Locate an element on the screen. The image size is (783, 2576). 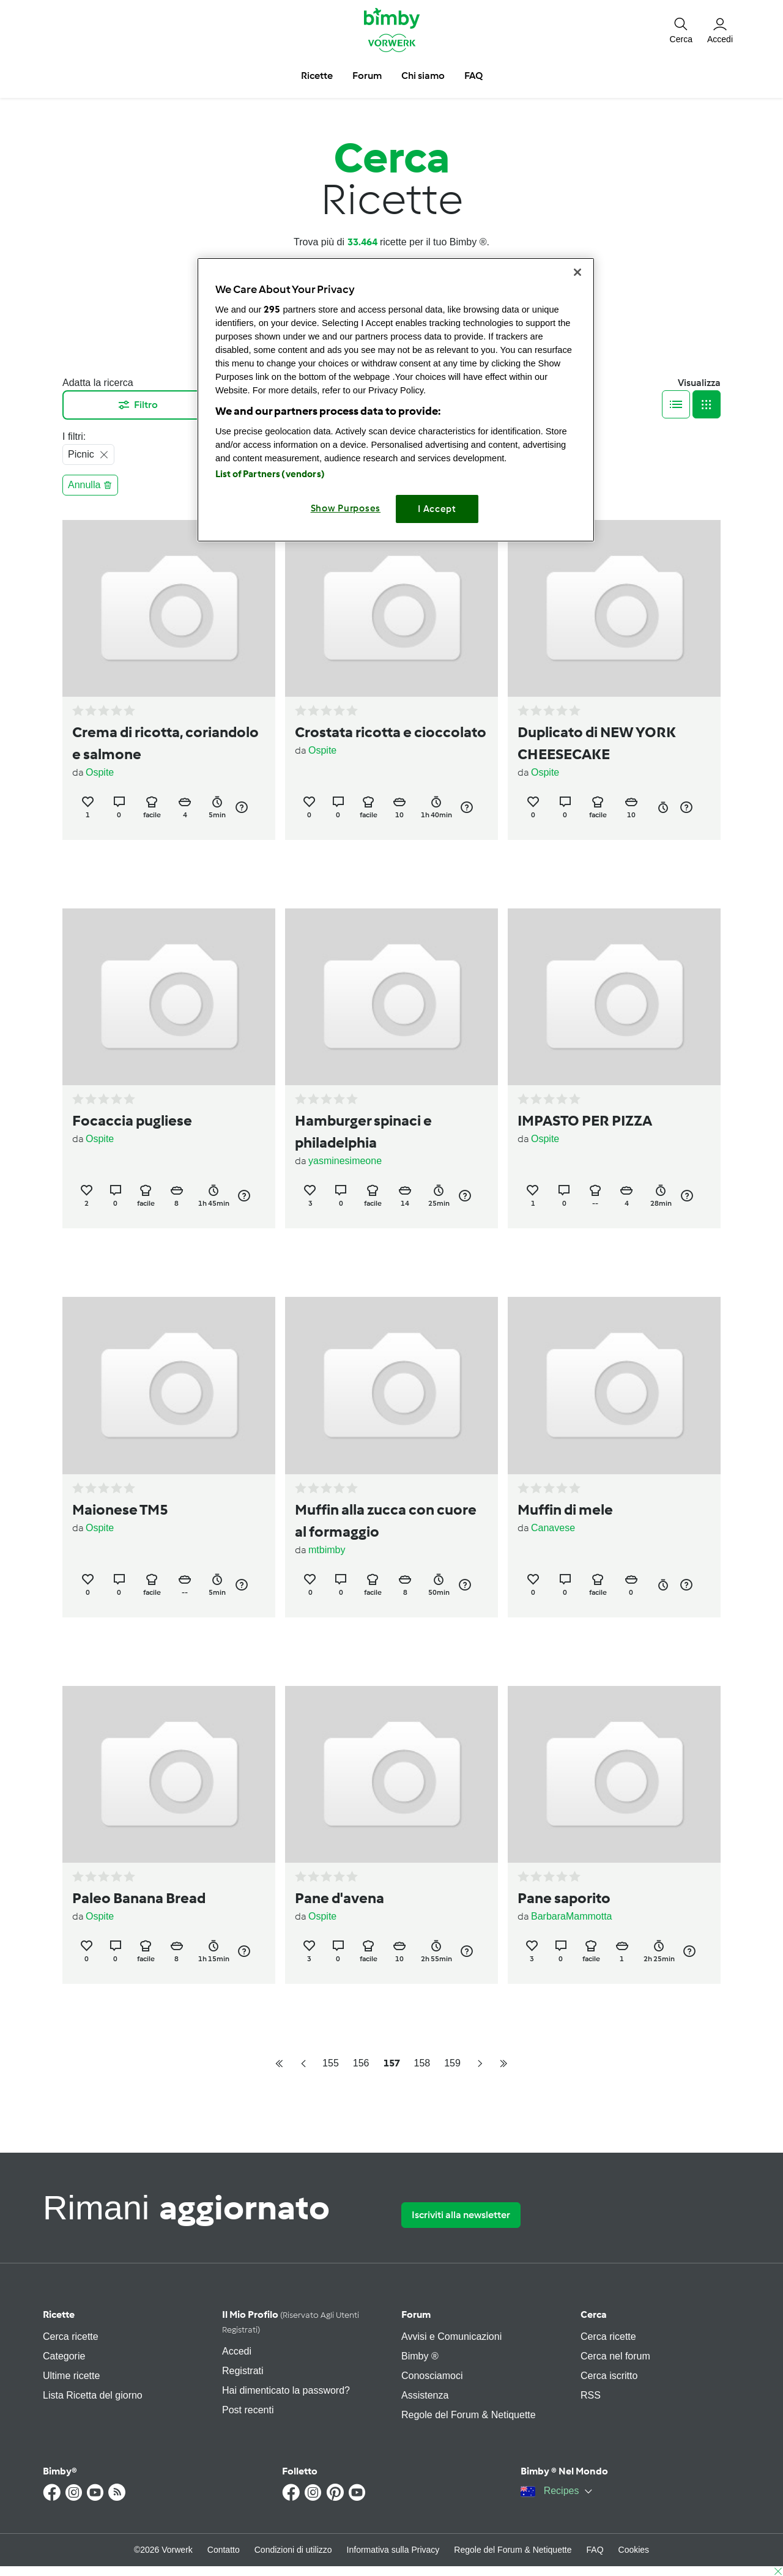
Assistenza is located at coordinates (424, 2395).